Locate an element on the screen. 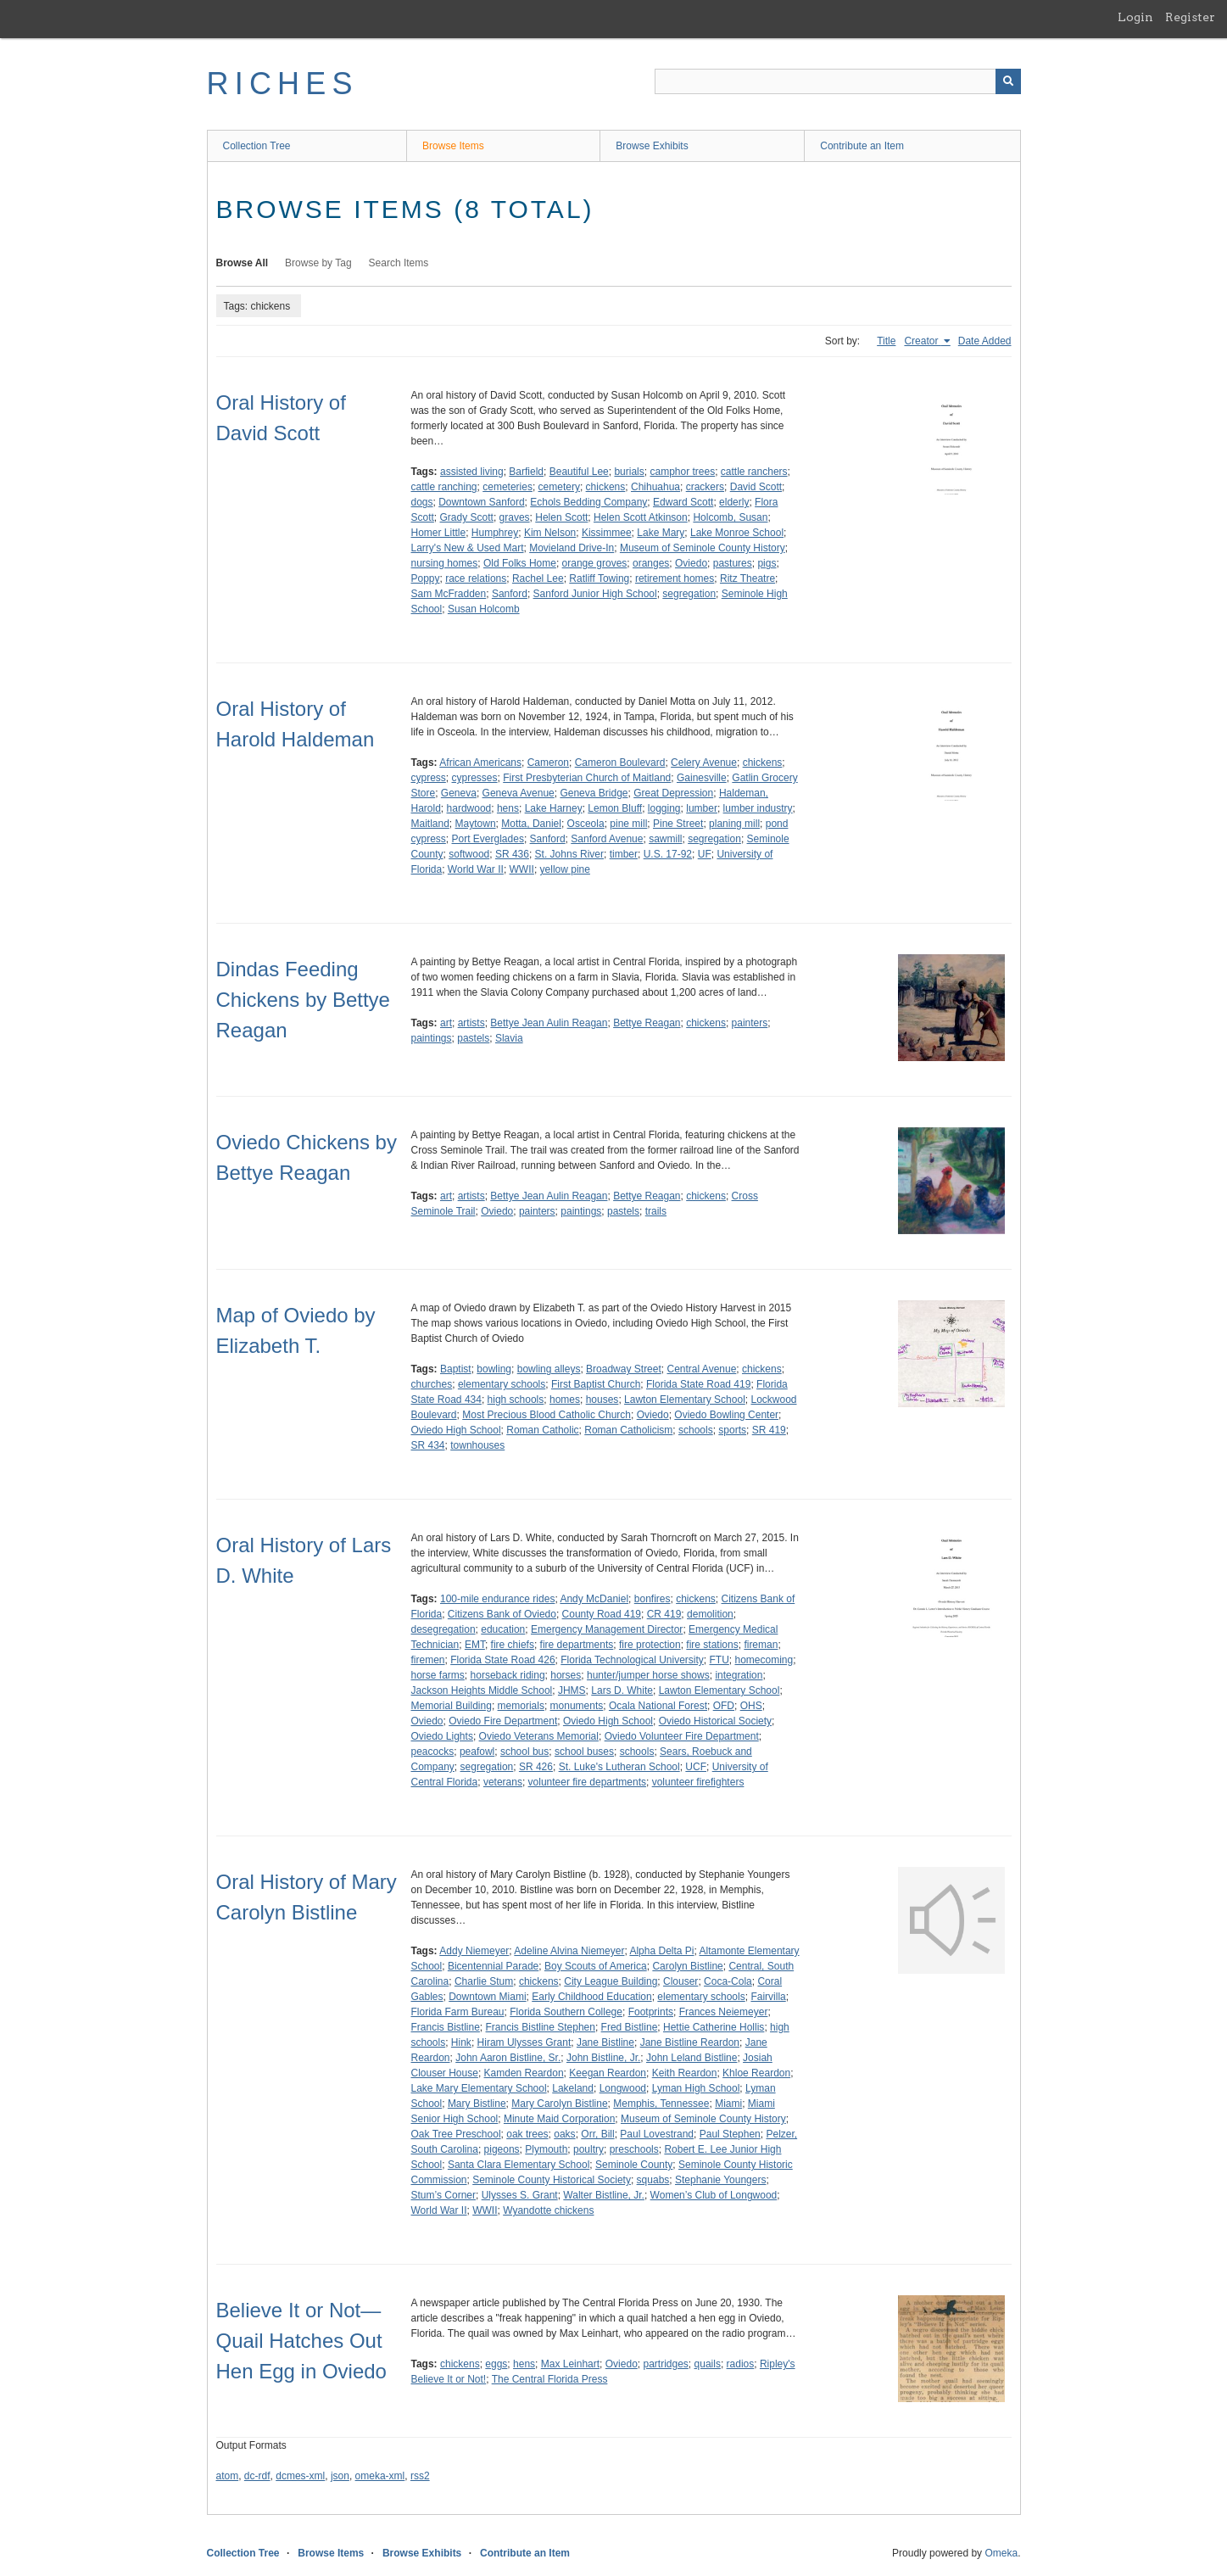 The height and width of the screenshot is (2576, 1227). cypress is located at coordinates (428, 778).